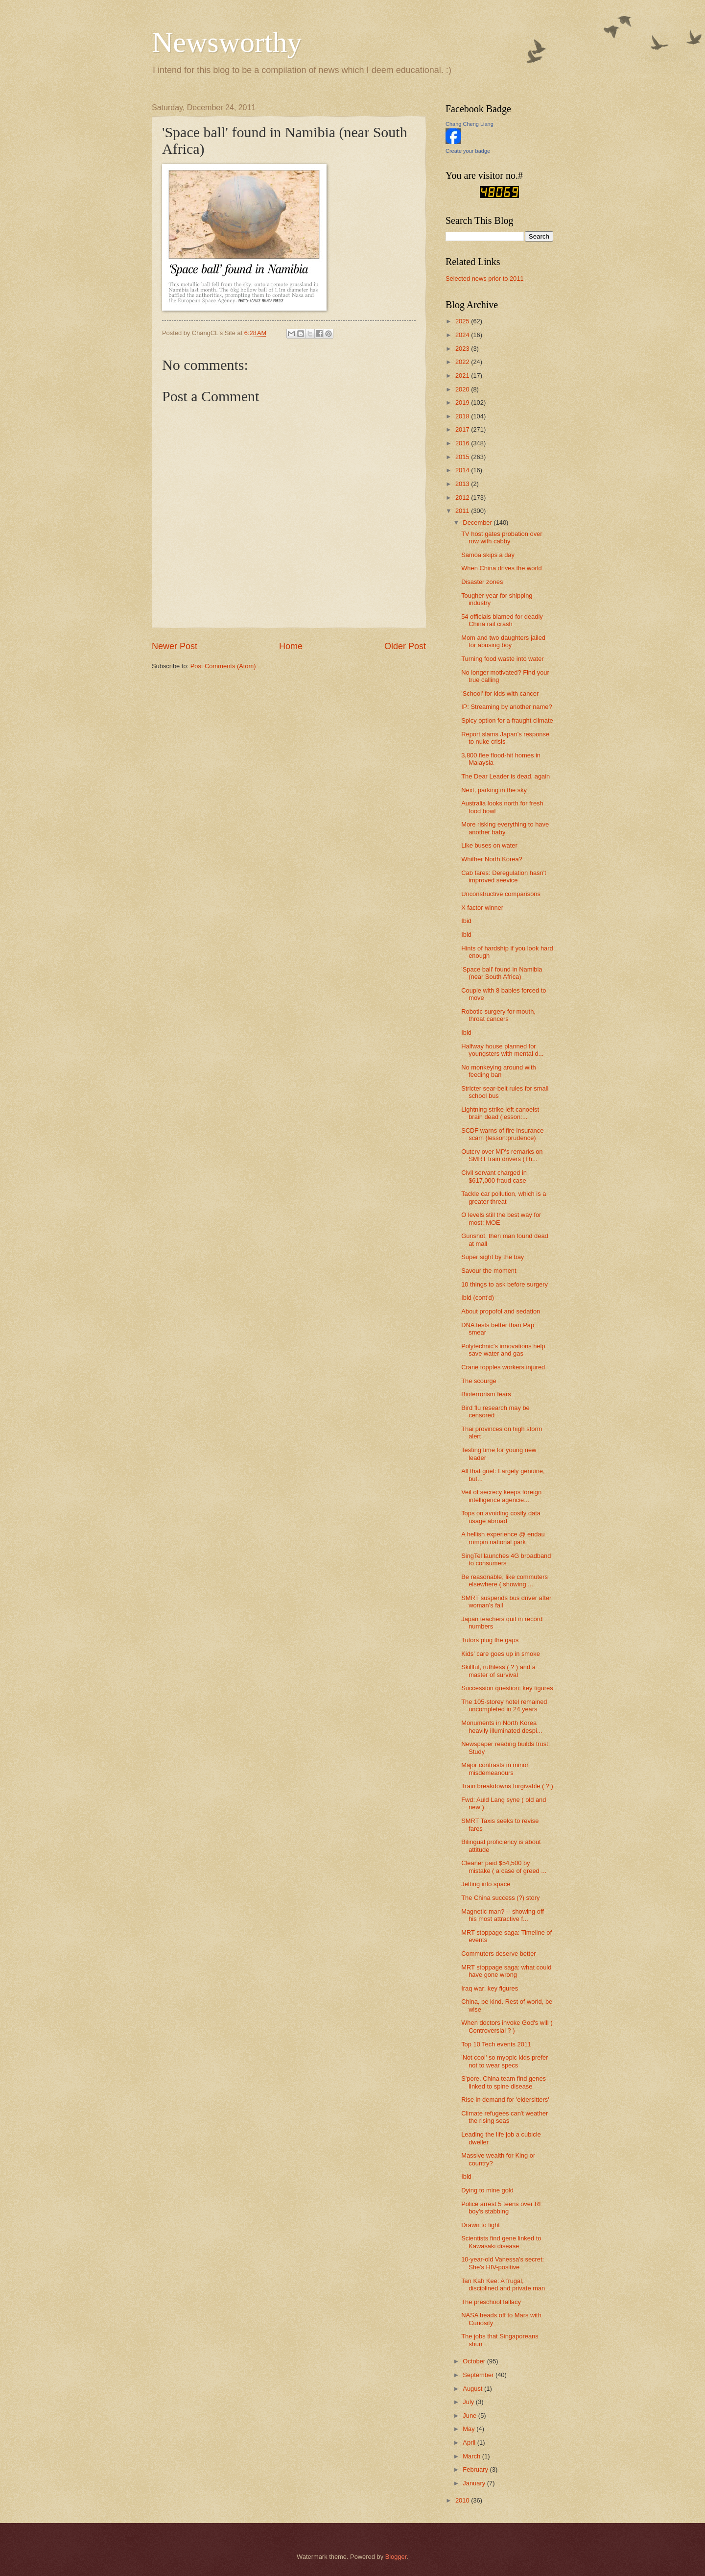 The width and height of the screenshot is (705, 2576). I want to click on Samoa skips a day, so click(488, 555).